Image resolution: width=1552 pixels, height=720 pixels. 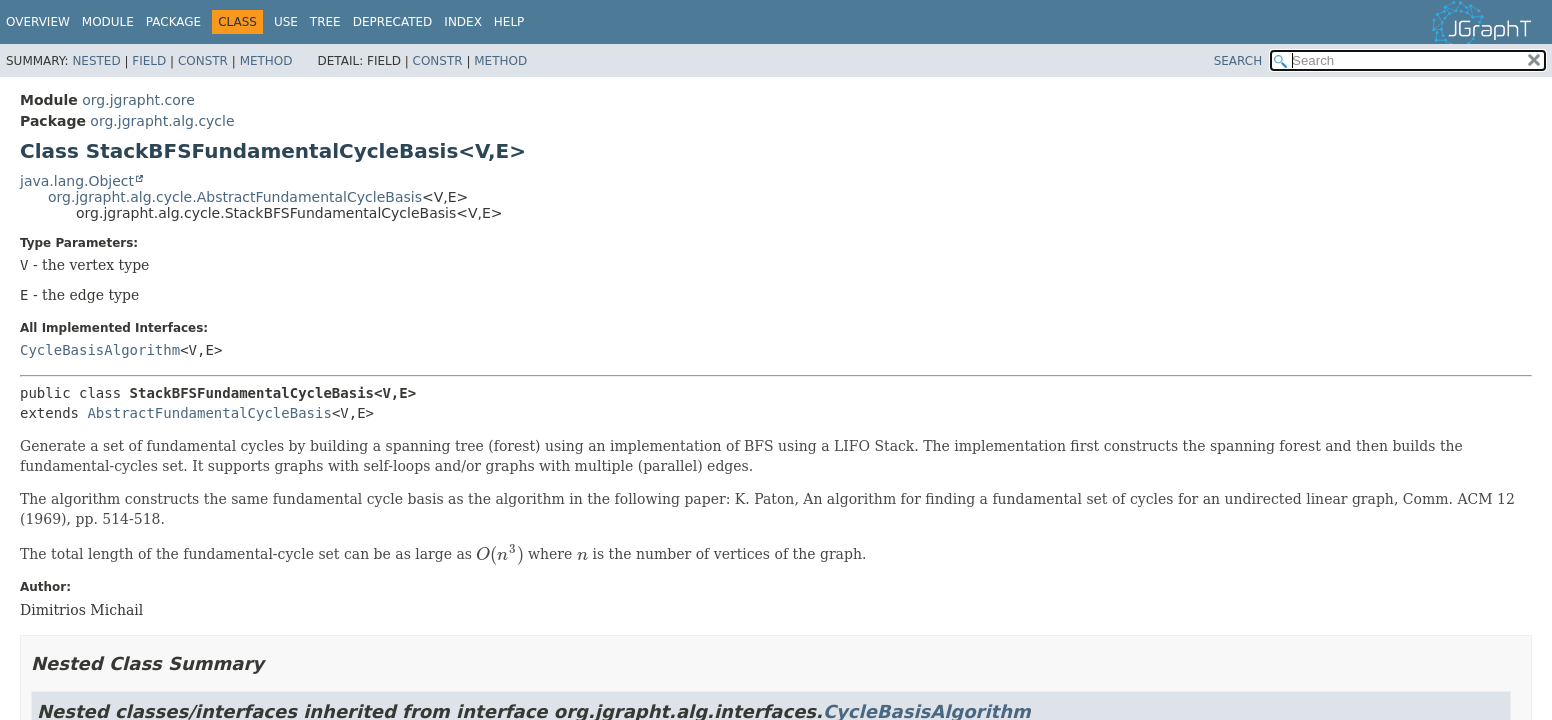 I want to click on org.jgrapht.core, so click(x=138, y=100).